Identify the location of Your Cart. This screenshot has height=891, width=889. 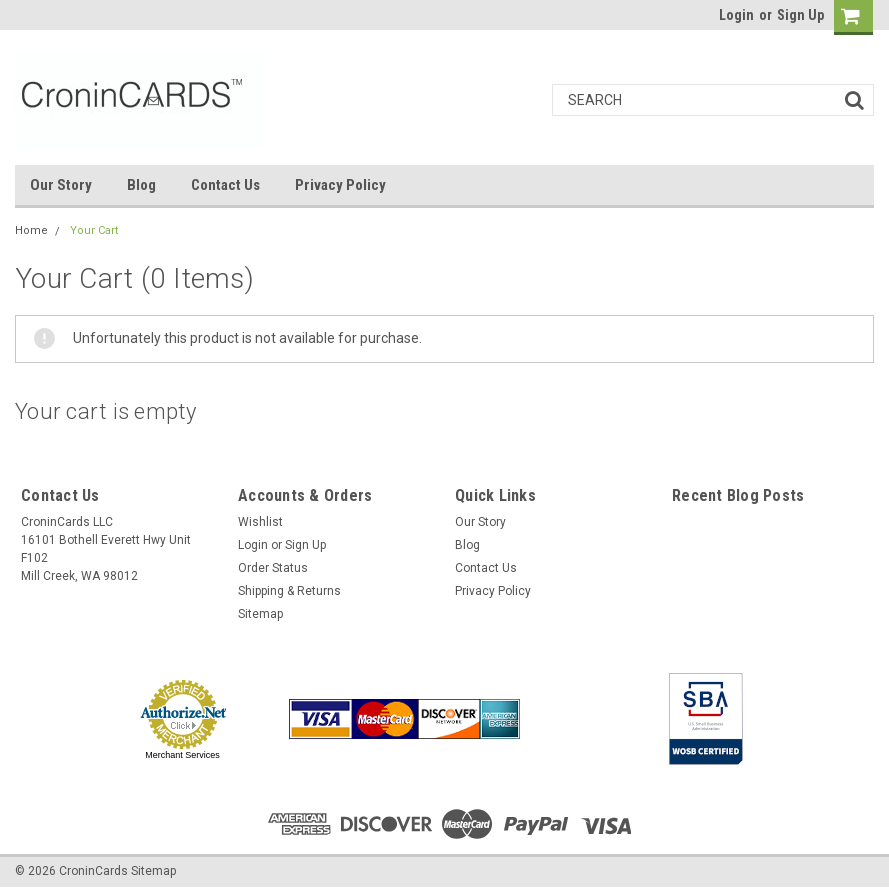
(94, 230).